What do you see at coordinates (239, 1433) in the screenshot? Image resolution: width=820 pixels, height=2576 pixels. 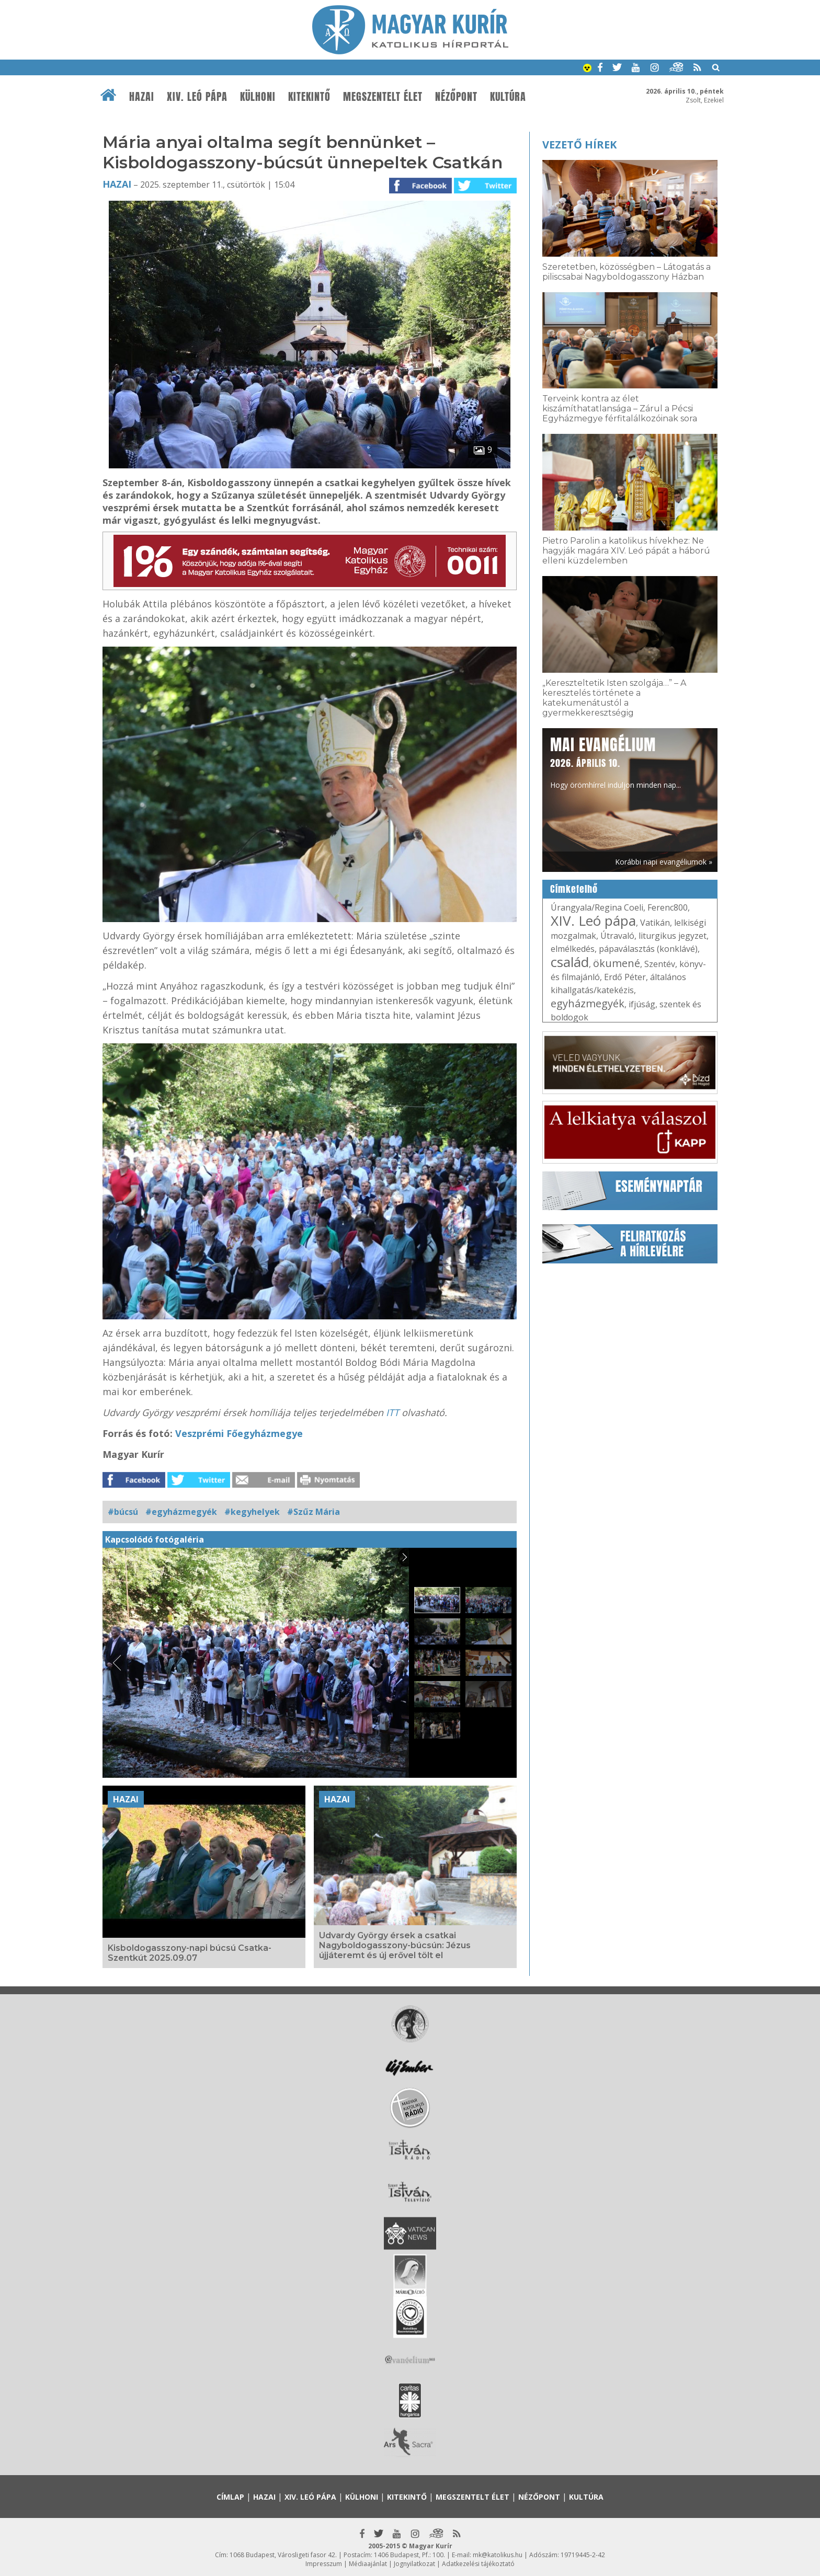 I see `Veszprémi Főegyházmegye` at bounding box center [239, 1433].